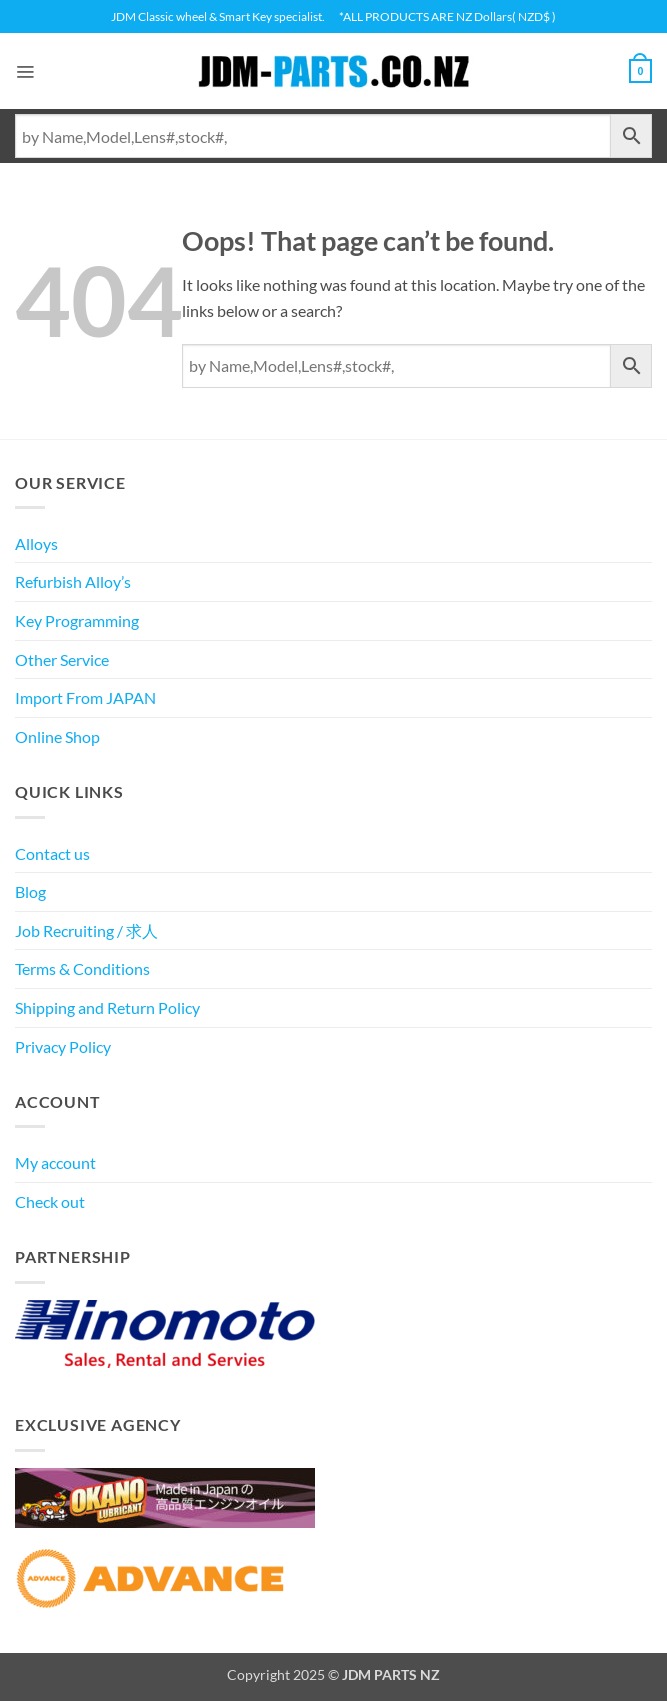  Describe the element at coordinates (82, 968) in the screenshot. I see `Terms & Conditions` at that location.